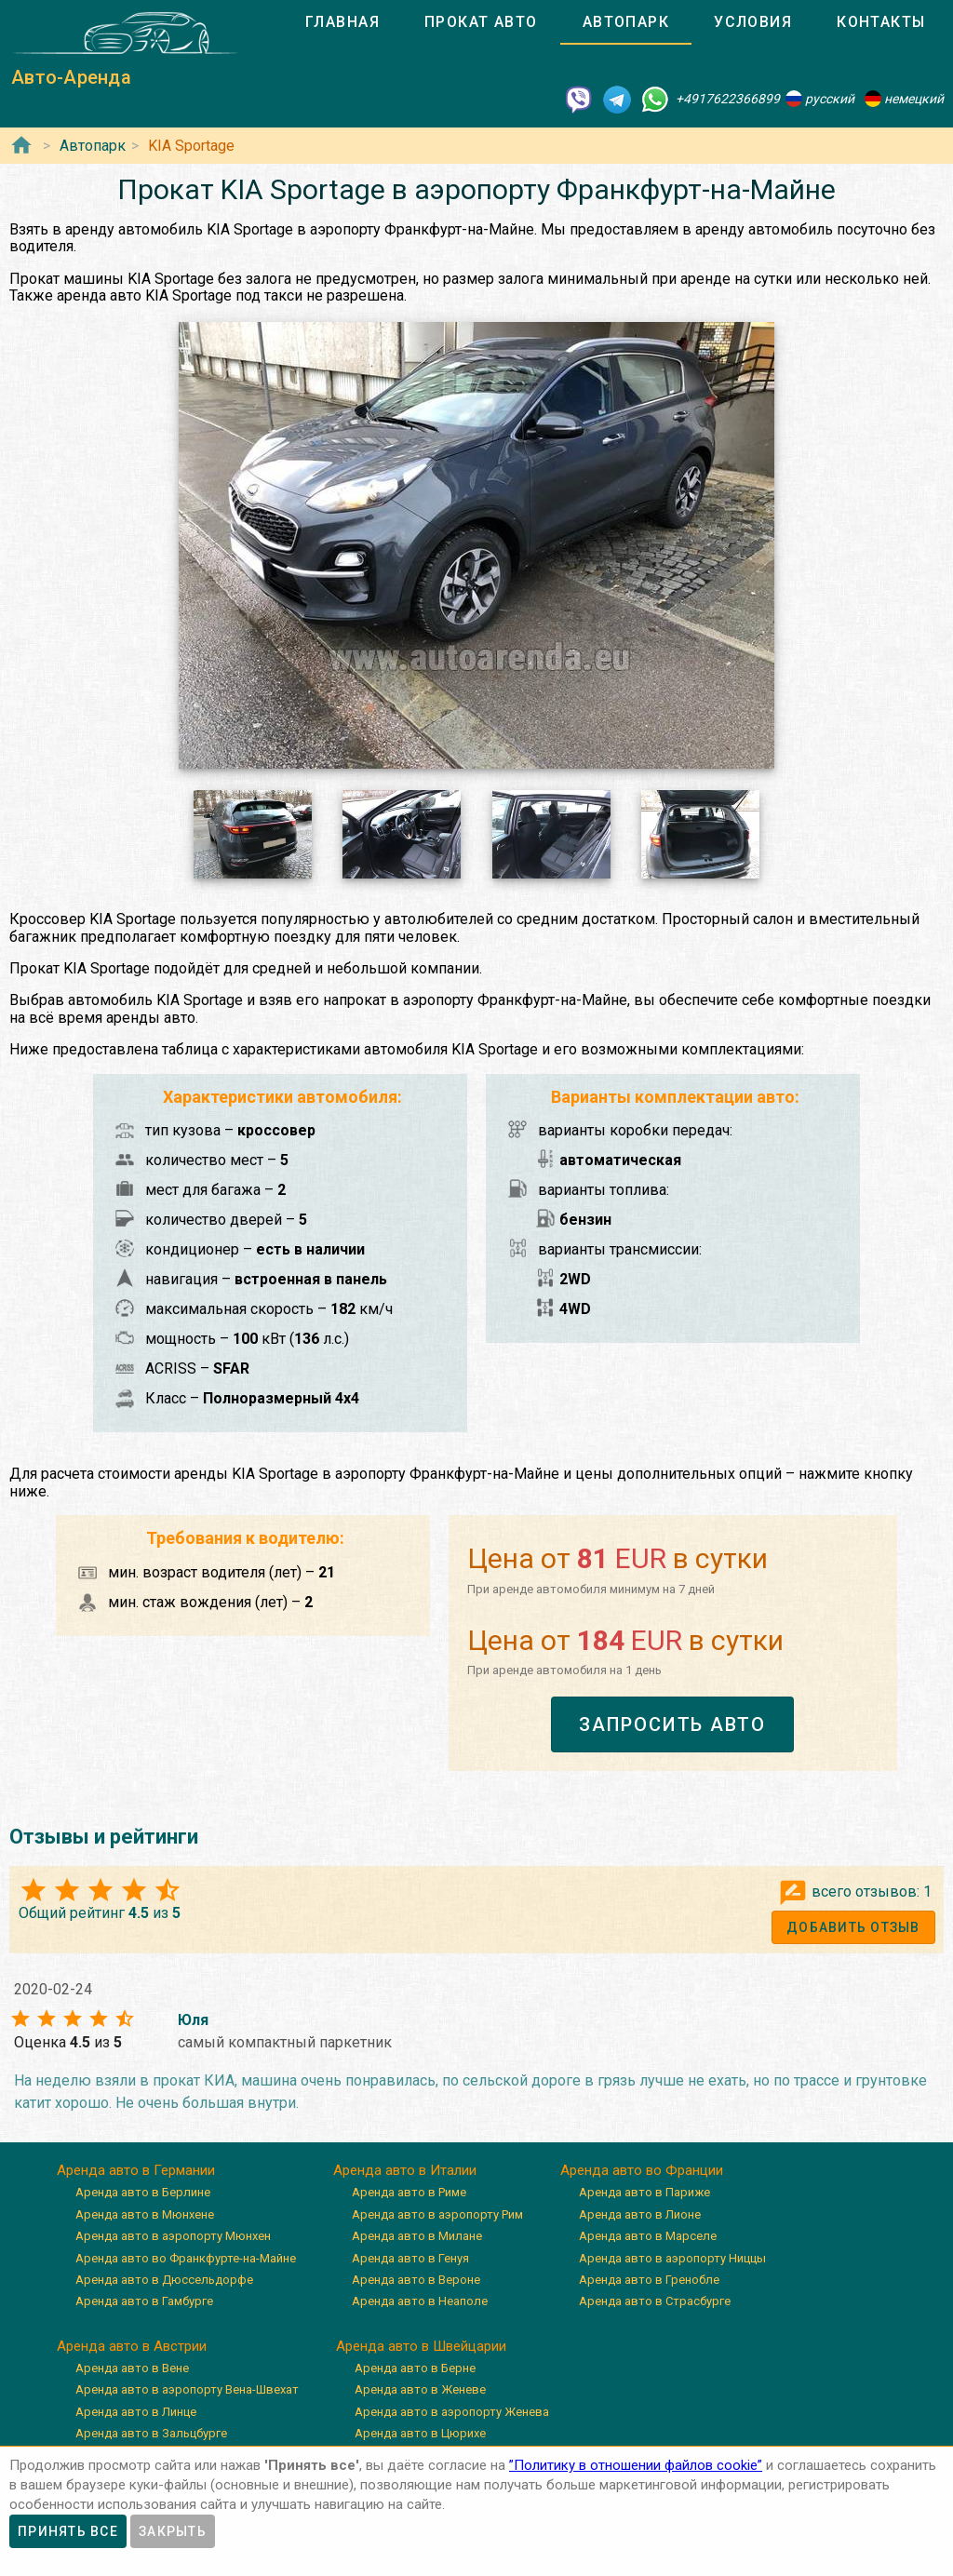 The width and height of the screenshot is (953, 2576). What do you see at coordinates (142, 2192) in the screenshot?
I see `Аренда авто в Берлине` at bounding box center [142, 2192].